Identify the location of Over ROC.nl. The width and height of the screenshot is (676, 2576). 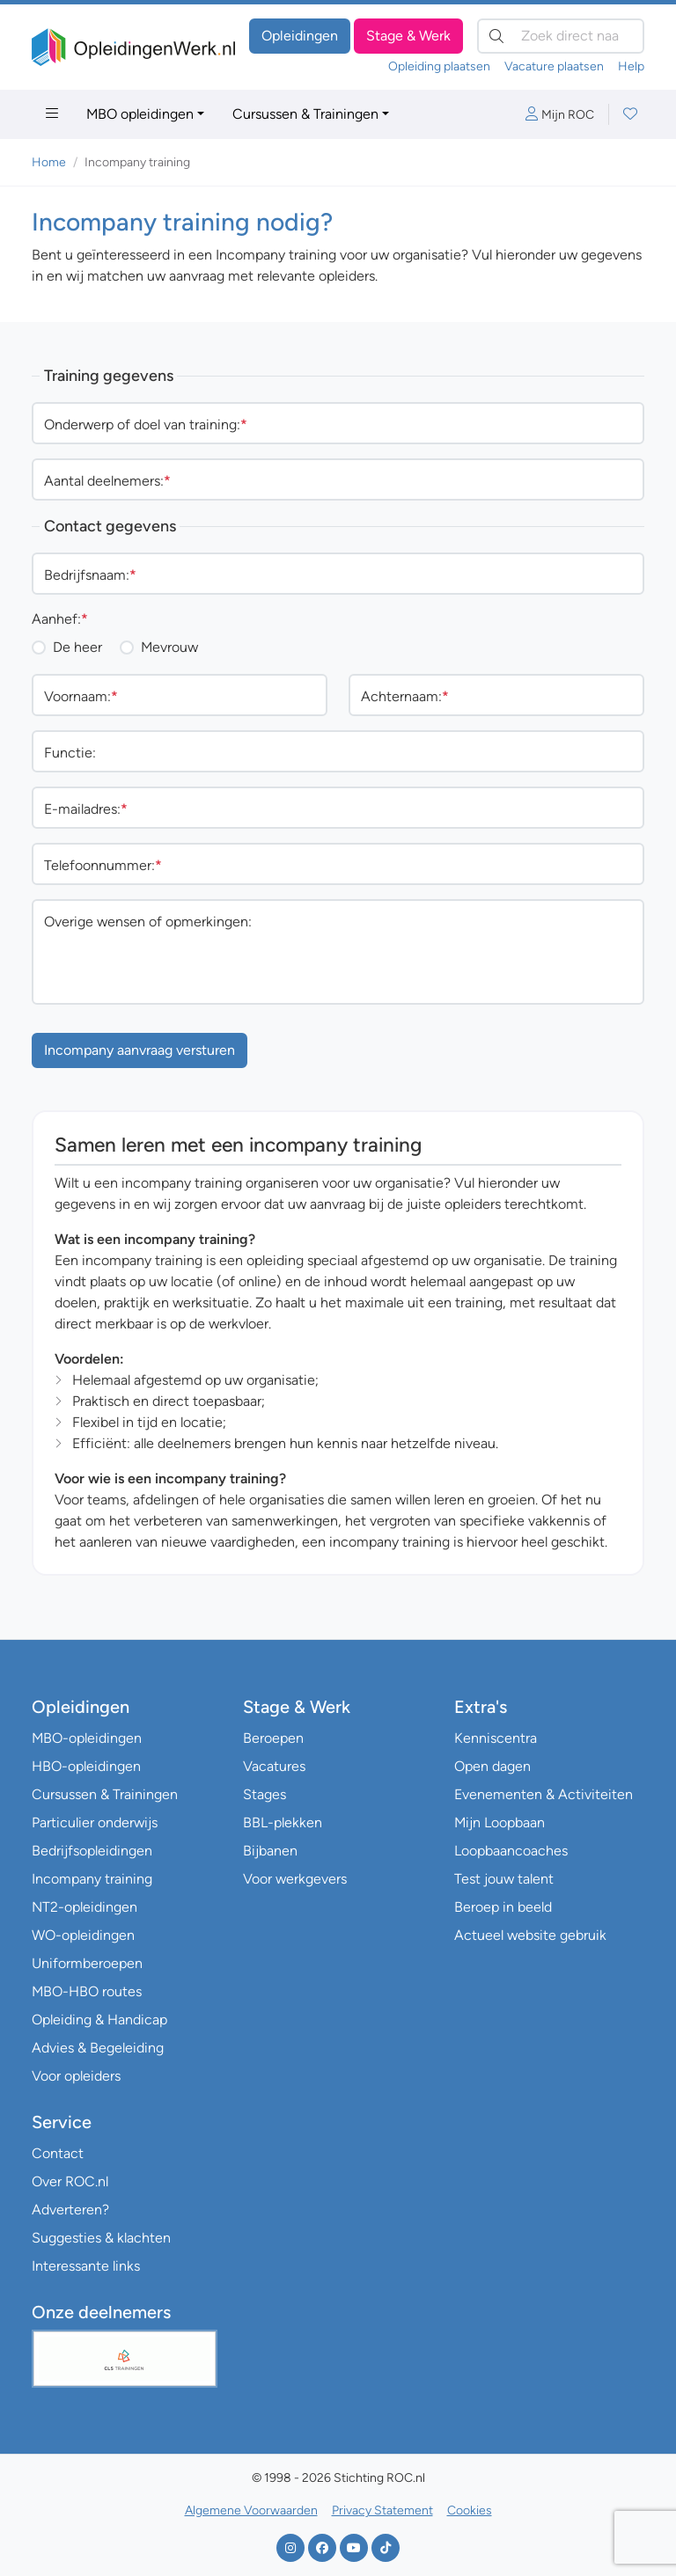
(70, 2181).